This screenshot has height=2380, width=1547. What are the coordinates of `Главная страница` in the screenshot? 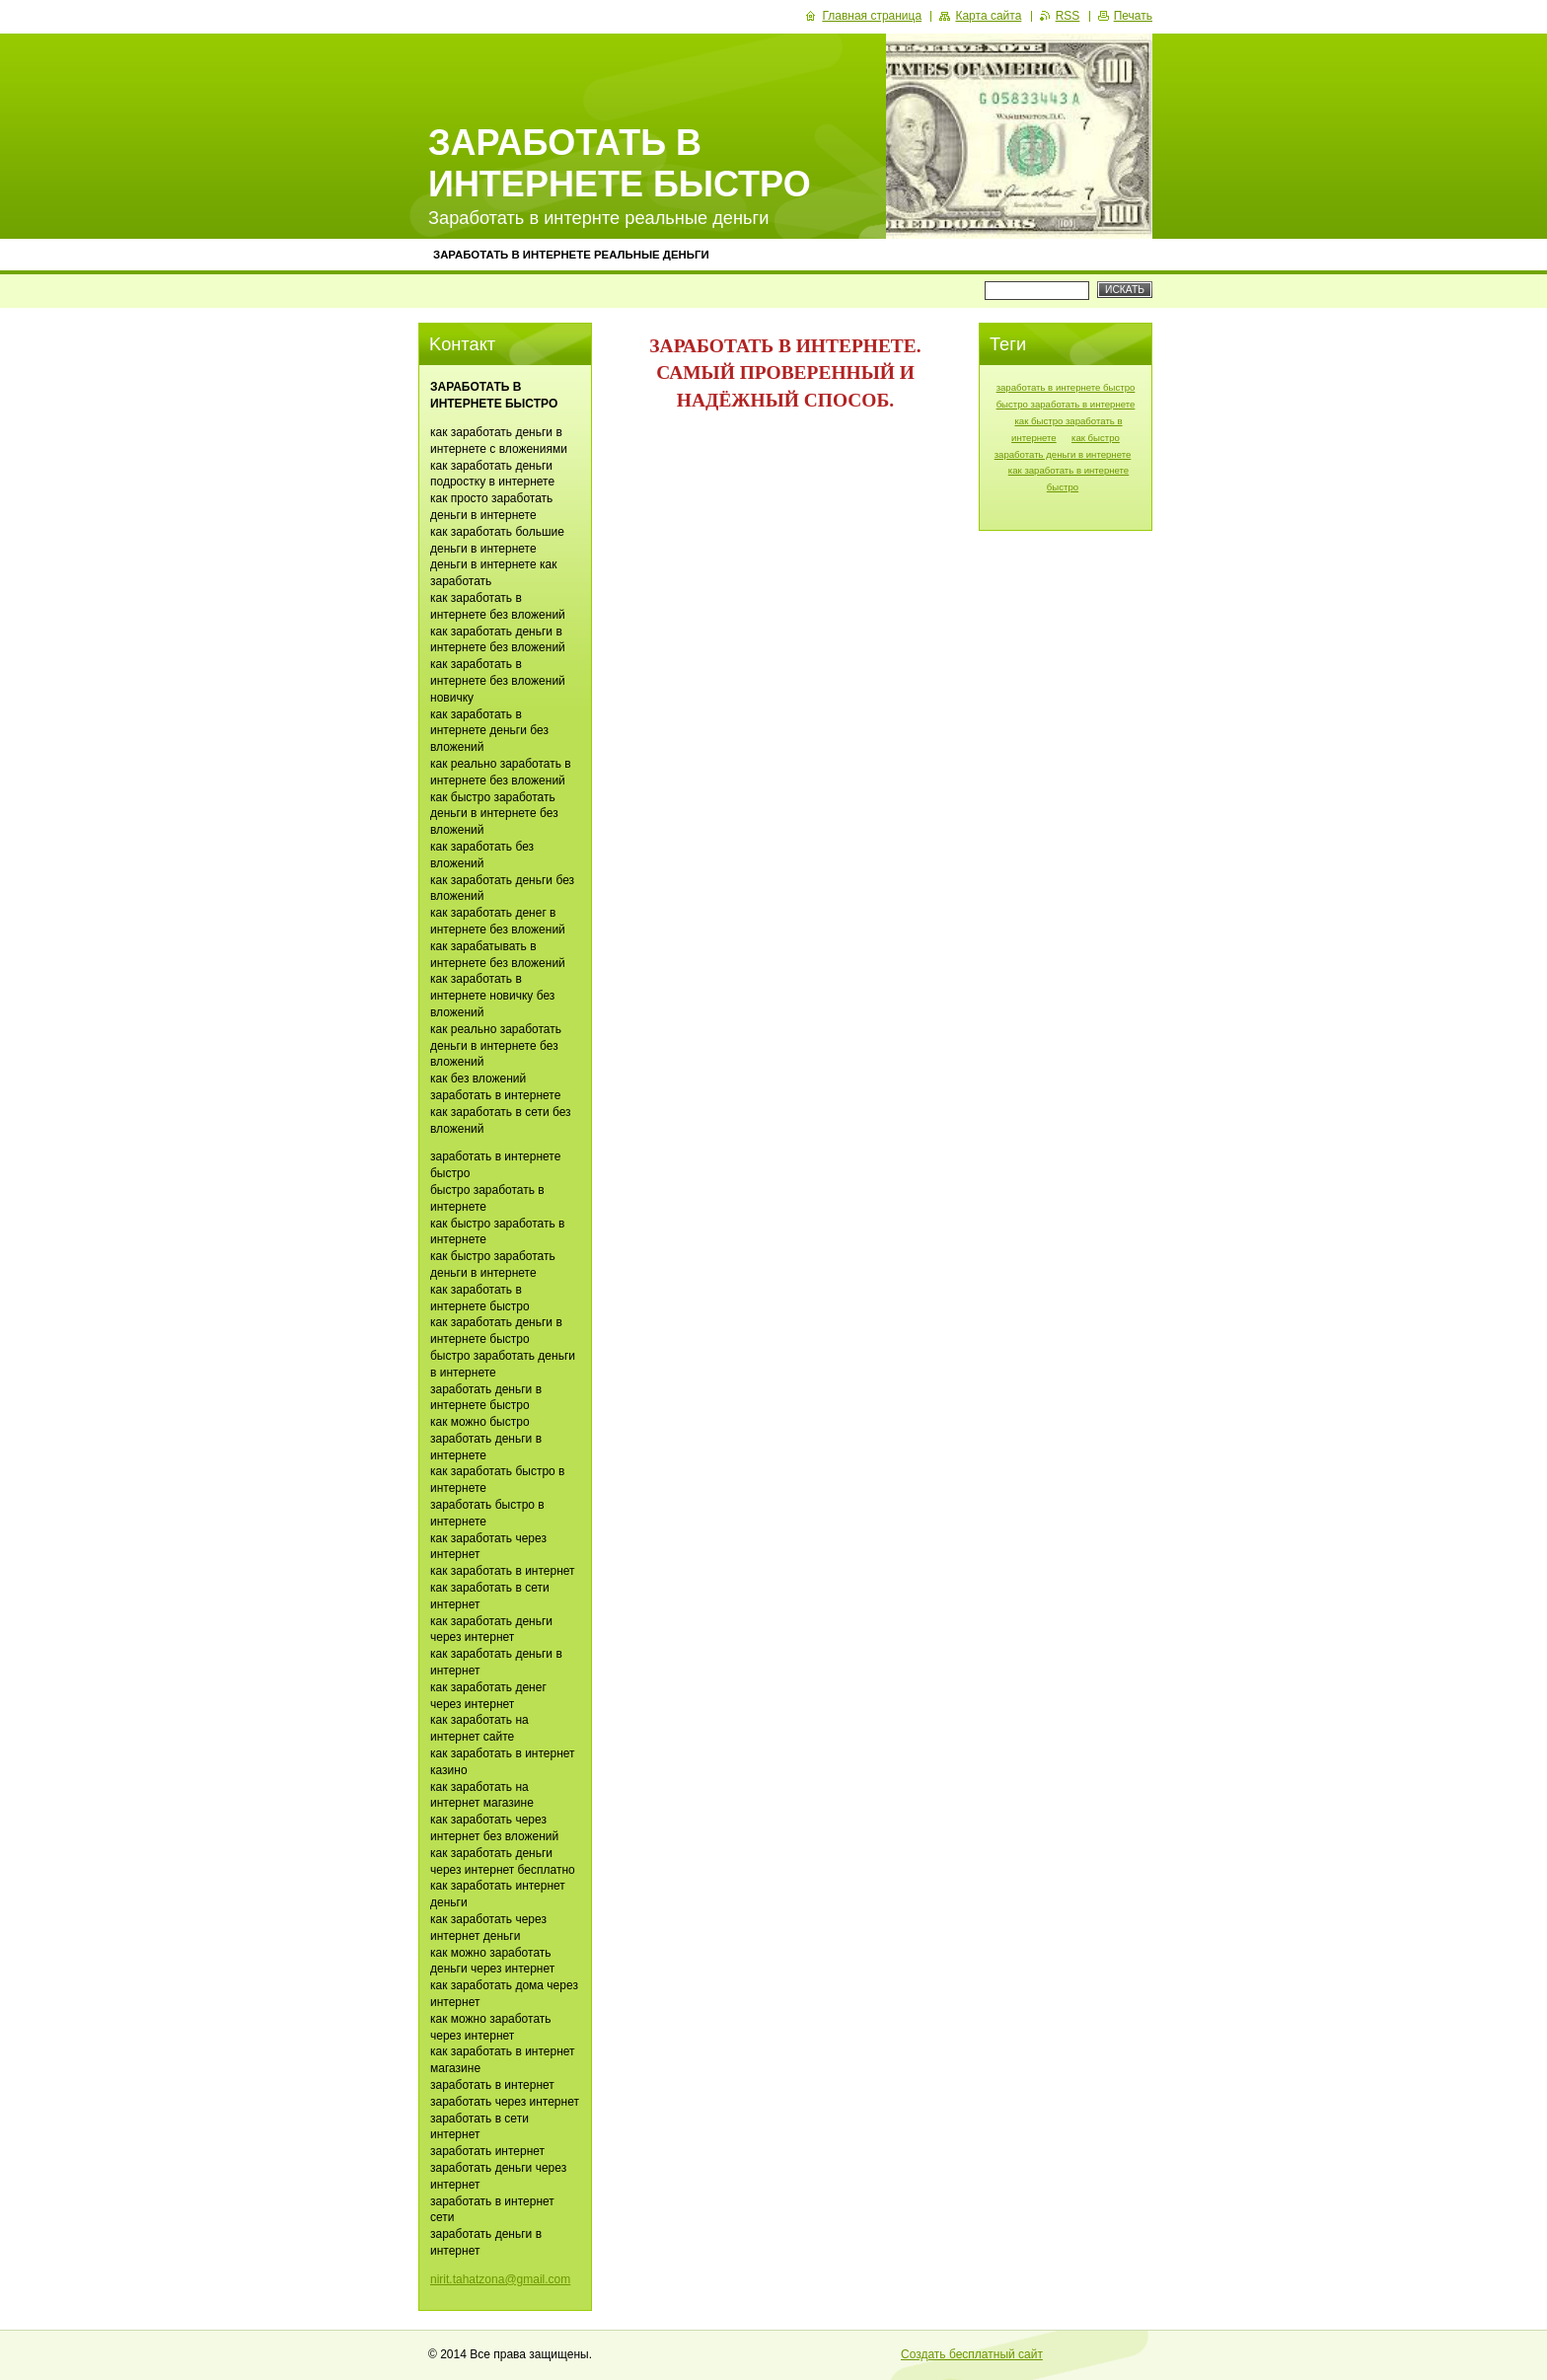 It's located at (871, 16).